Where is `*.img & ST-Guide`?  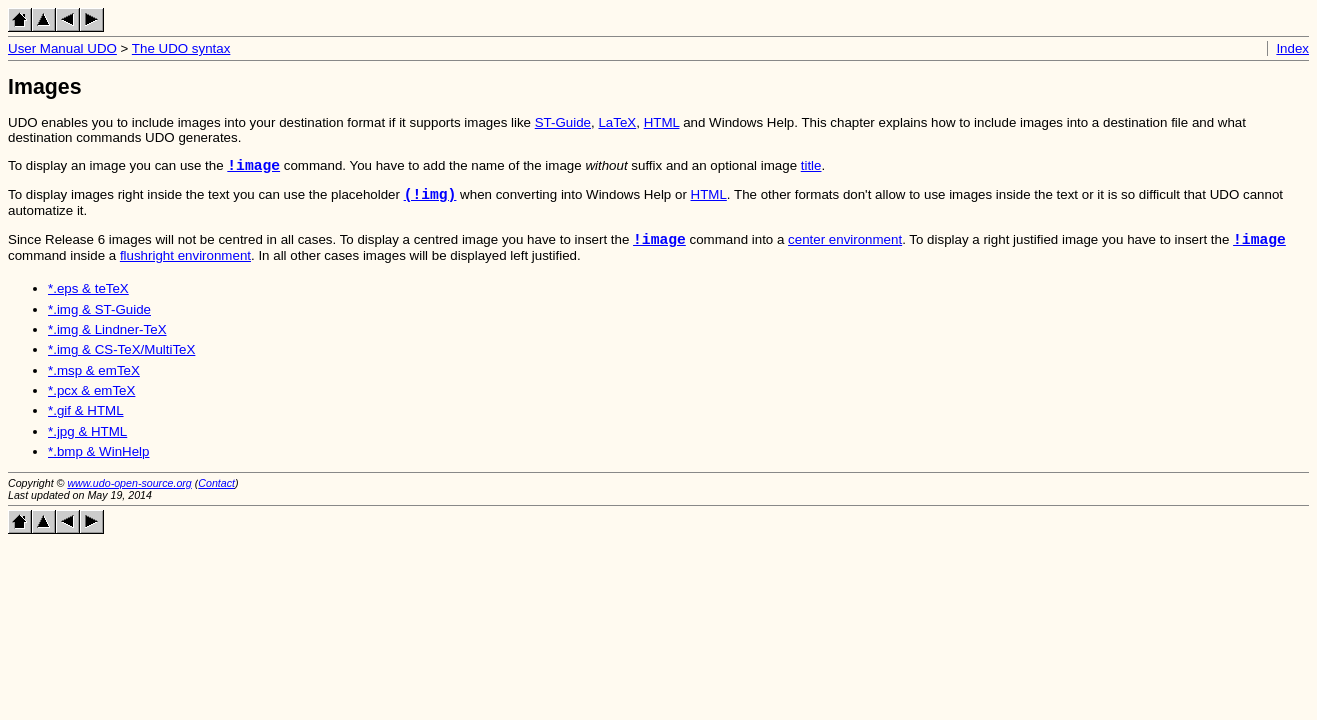
*.img & ST-Guide is located at coordinates (99, 321).